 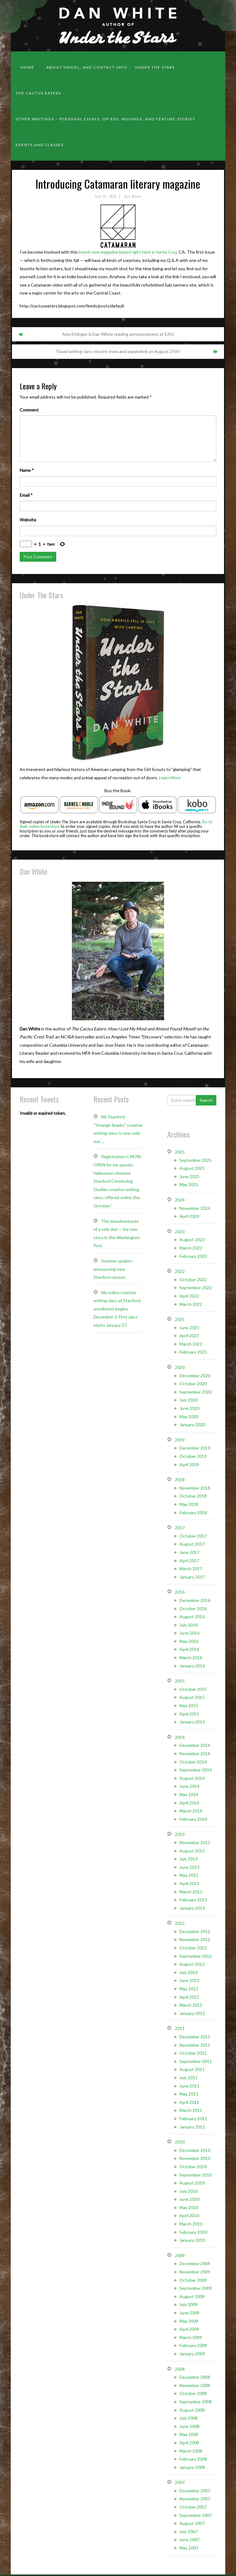 What do you see at coordinates (193, 1256) in the screenshot?
I see `February 2023` at bounding box center [193, 1256].